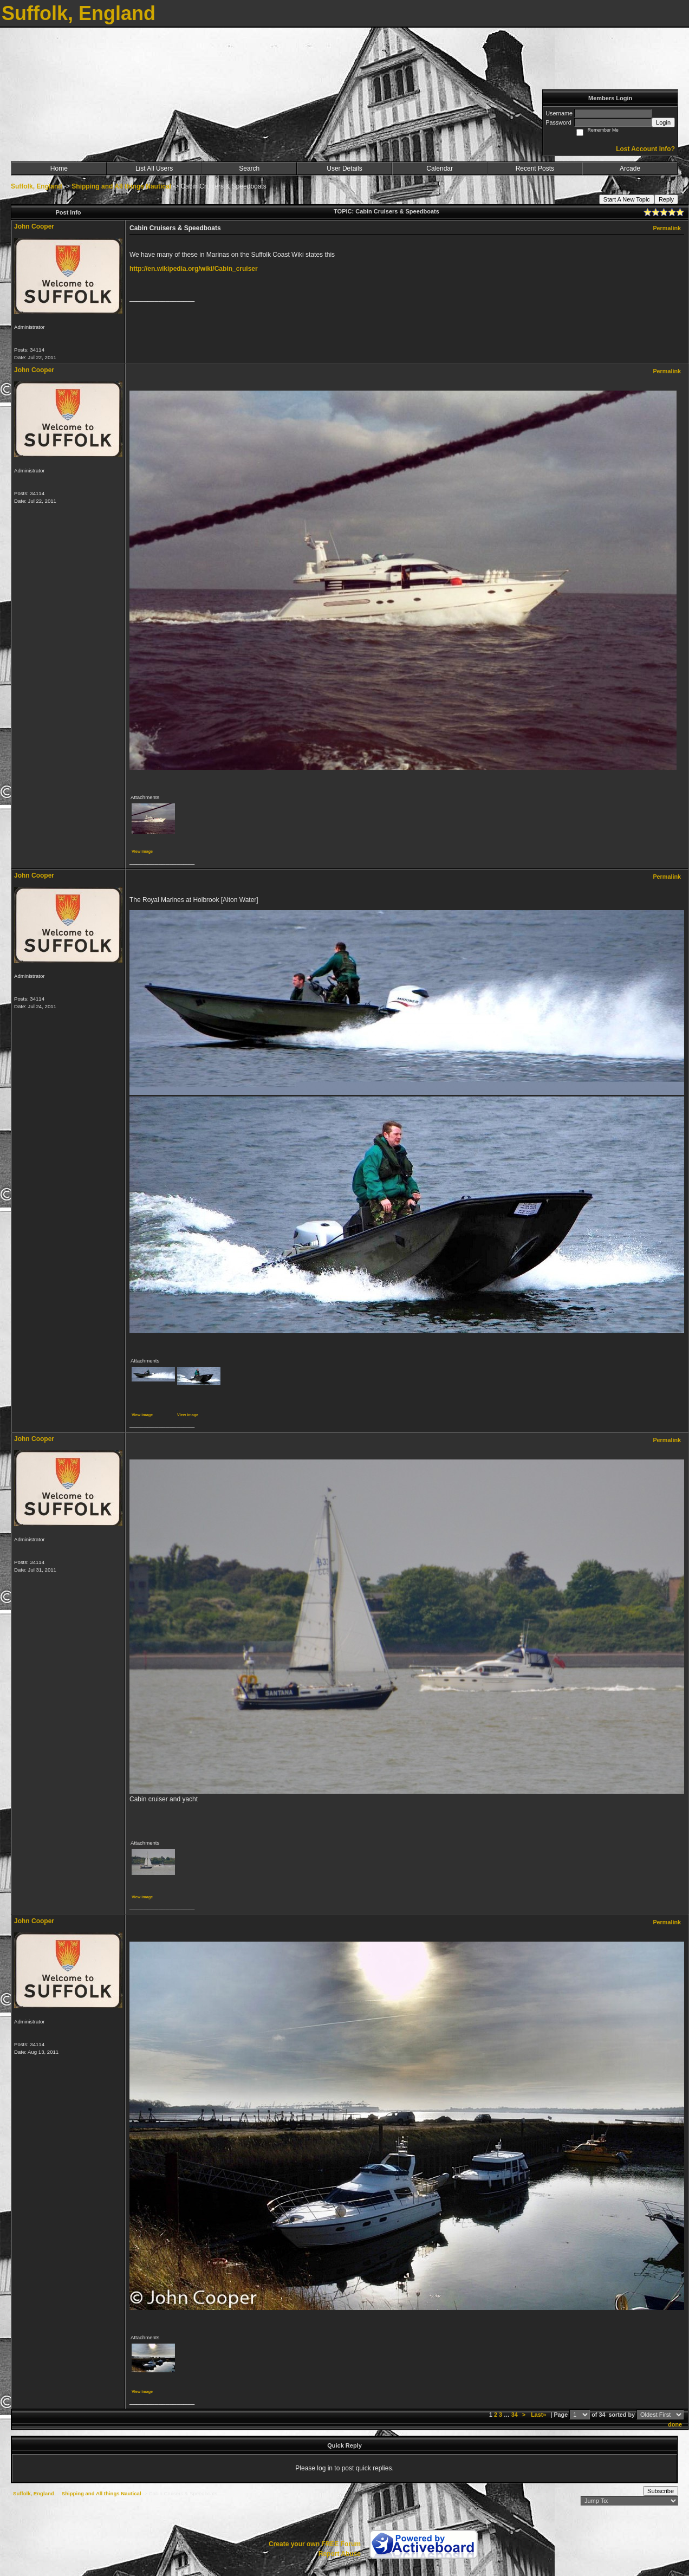  What do you see at coordinates (59, 168) in the screenshot?
I see `Home` at bounding box center [59, 168].